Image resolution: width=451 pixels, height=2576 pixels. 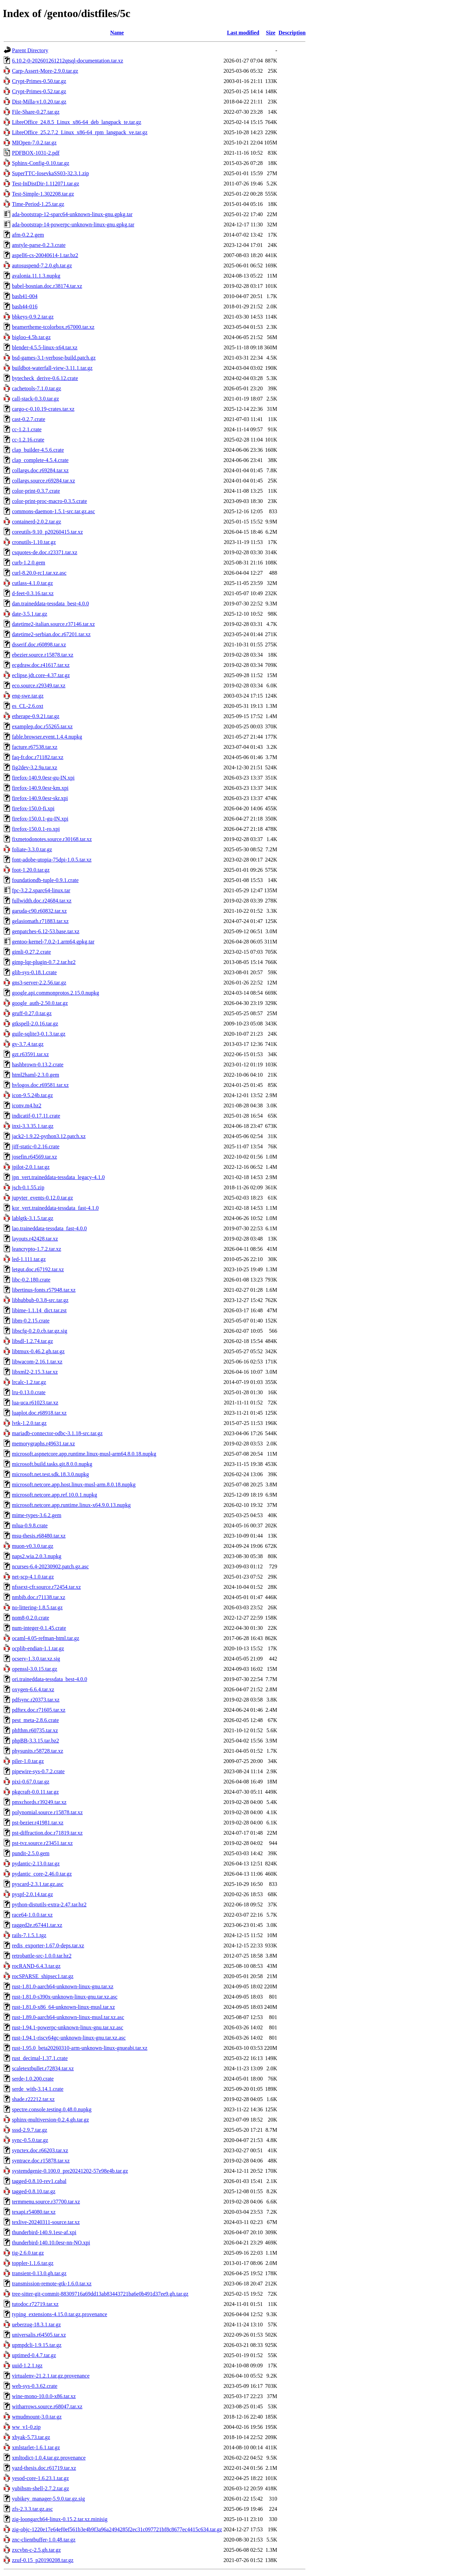 I want to click on pdfsync.r20373.tar.xz, so click(x=35, y=1700).